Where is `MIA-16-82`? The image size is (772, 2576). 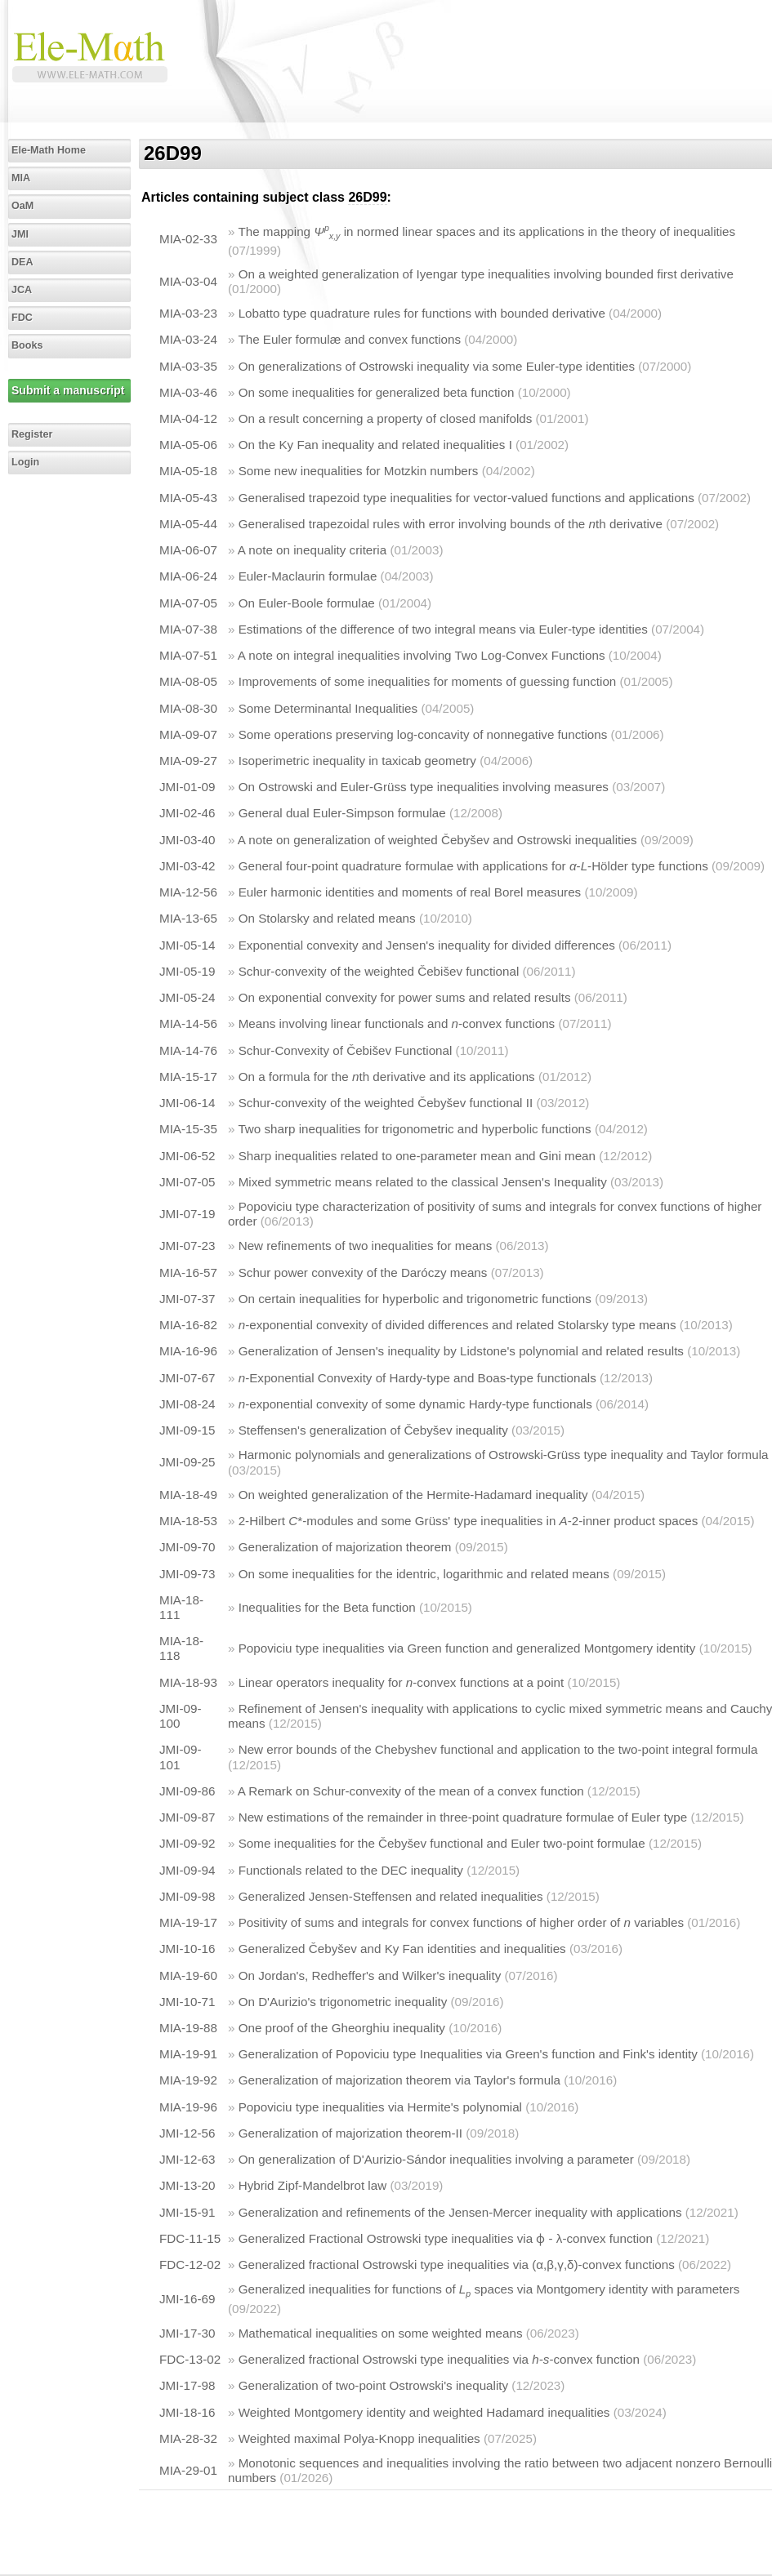
MIA-16-82 is located at coordinates (188, 1325).